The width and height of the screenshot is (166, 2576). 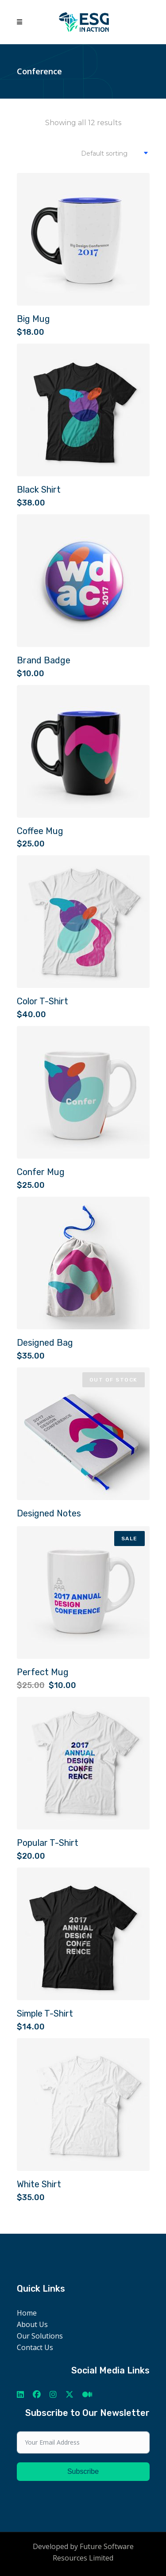 I want to click on Designed Notes, so click(x=49, y=1513).